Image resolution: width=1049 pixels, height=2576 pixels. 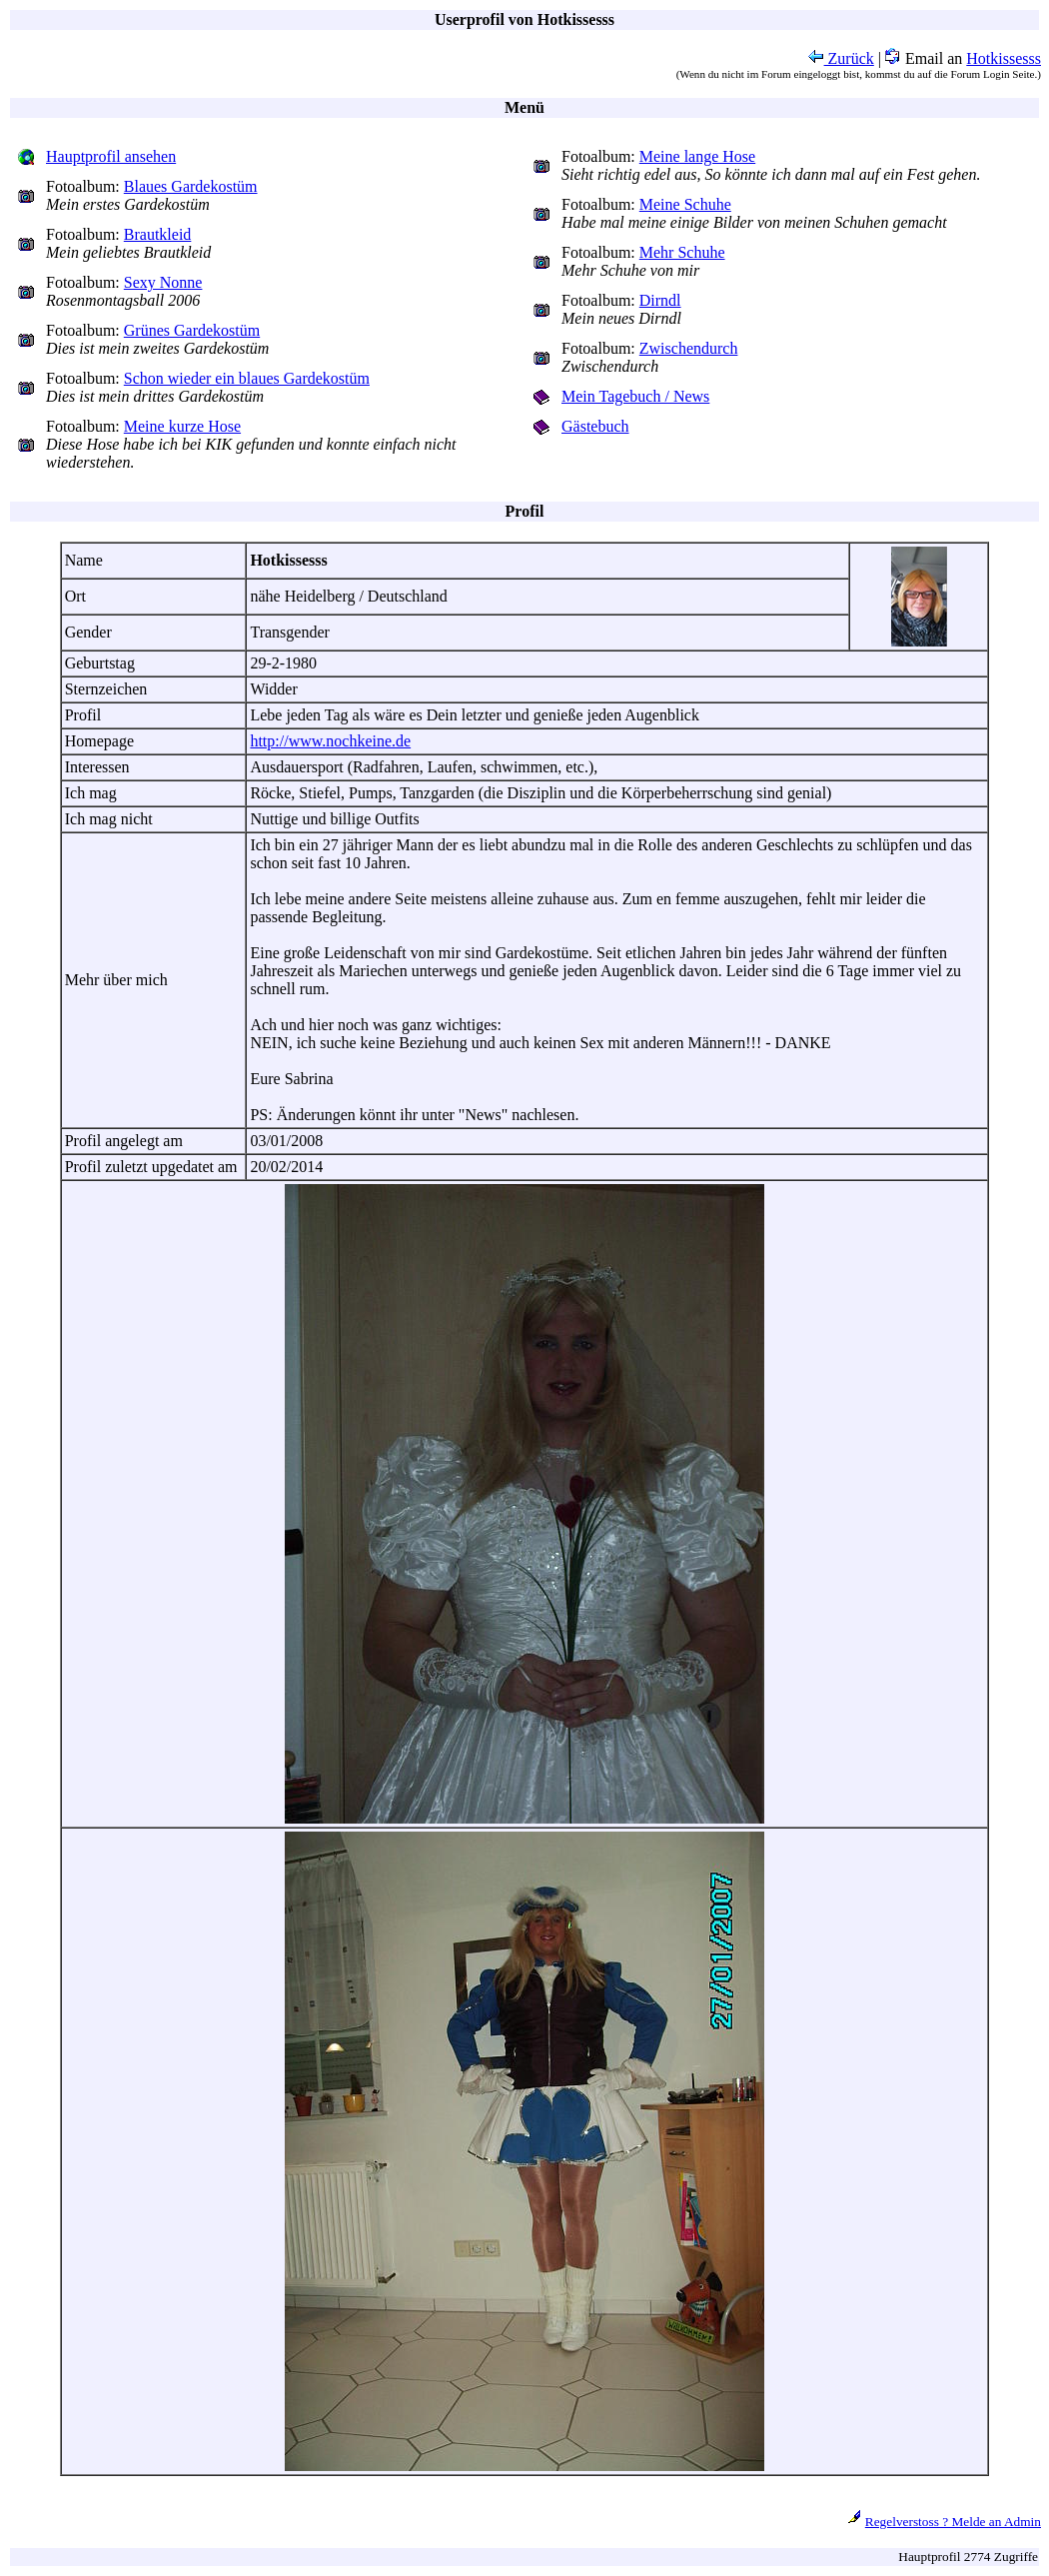 I want to click on Grünes Gardekostüm, so click(x=192, y=330).